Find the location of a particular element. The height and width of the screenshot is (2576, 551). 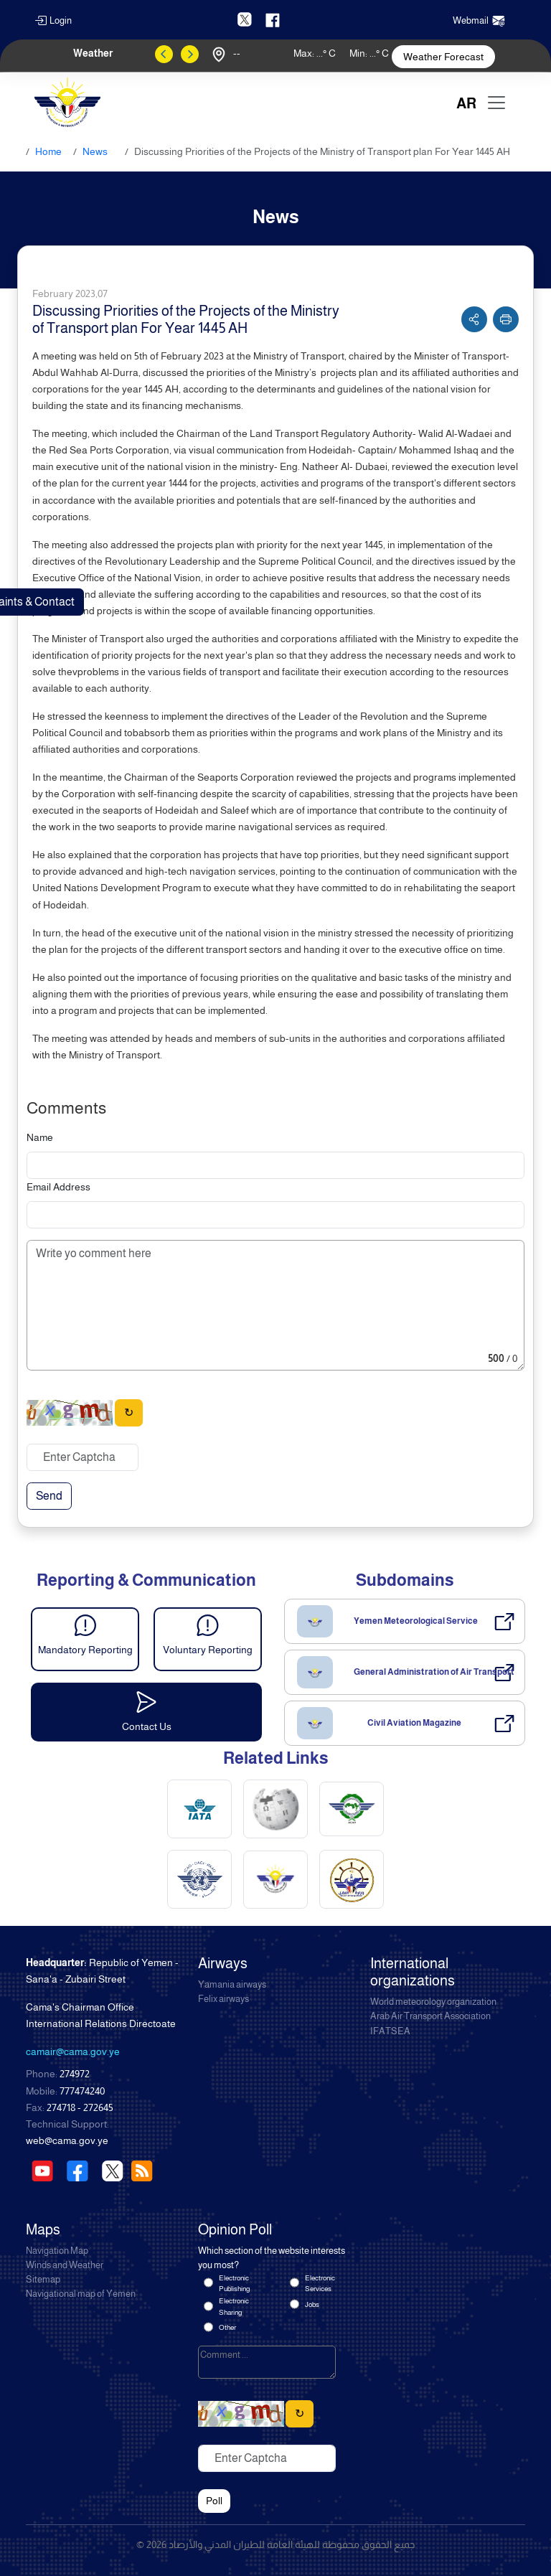

[Toggle navigation] is located at coordinates (496, 102).